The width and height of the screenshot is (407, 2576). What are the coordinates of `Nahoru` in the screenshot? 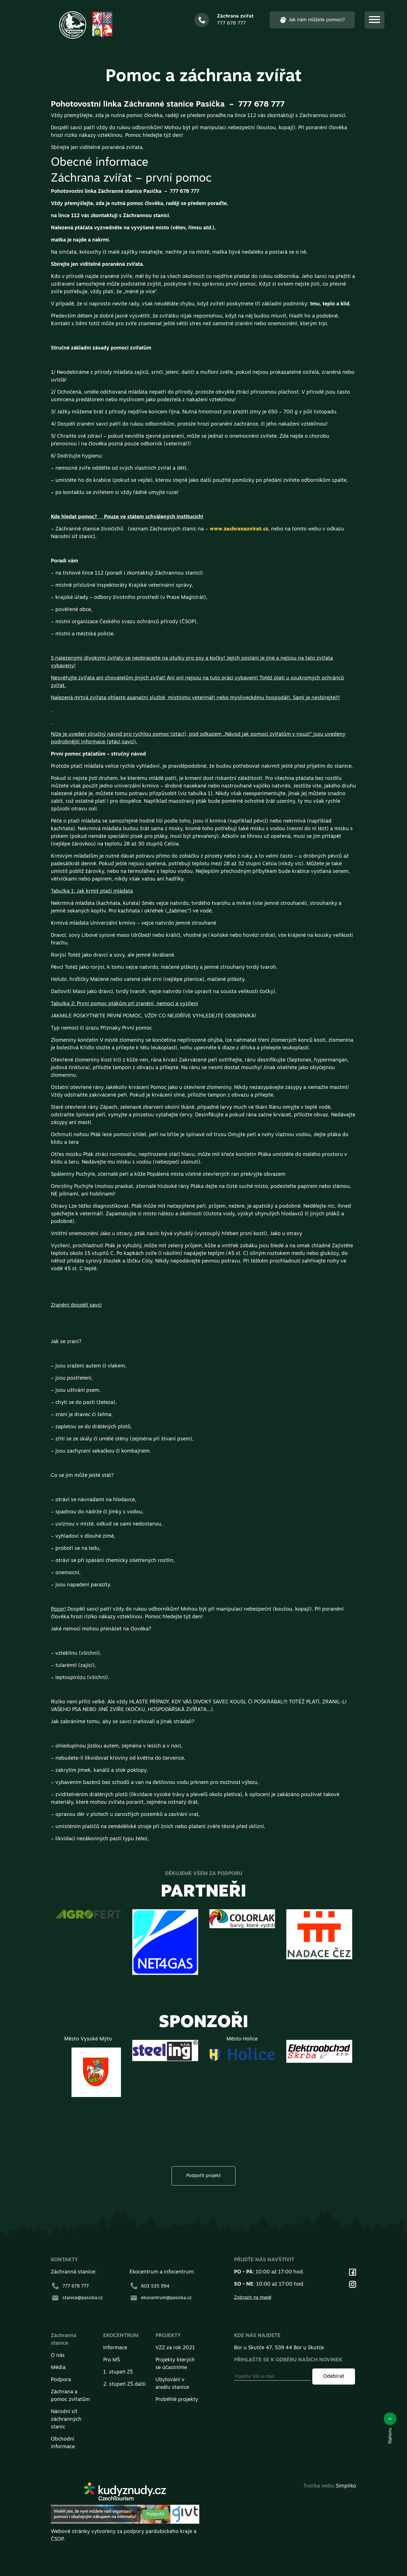 It's located at (390, 2428).